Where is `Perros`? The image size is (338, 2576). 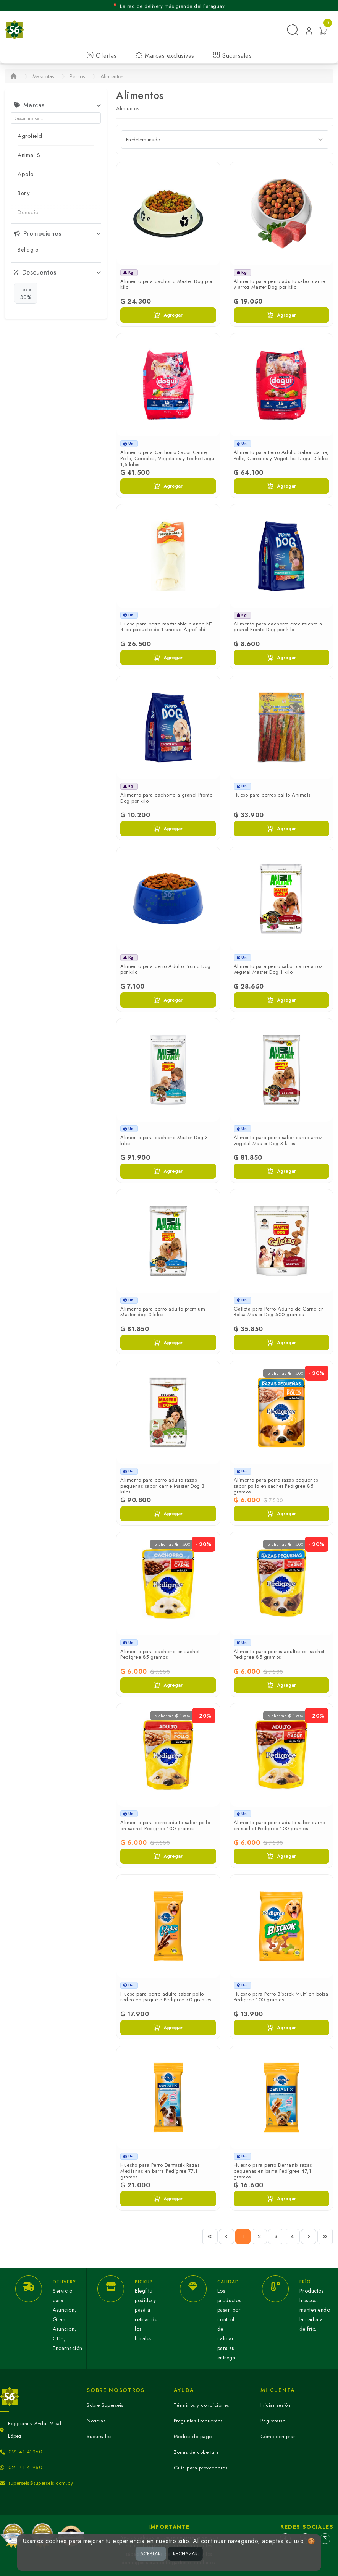 Perros is located at coordinates (77, 76).